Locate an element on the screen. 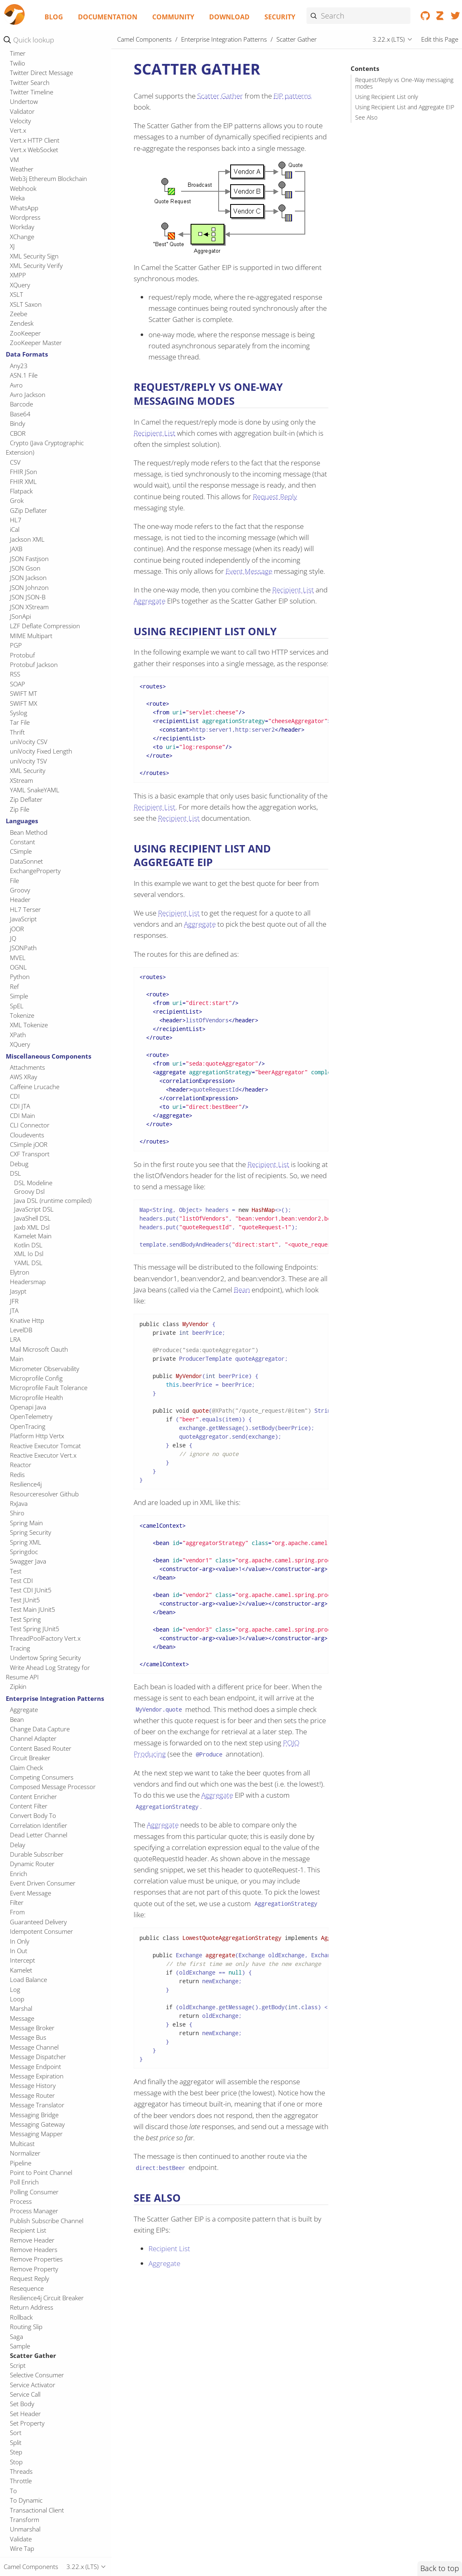 This screenshot has height=2576, width=462. XMPP is located at coordinates (18, 274).